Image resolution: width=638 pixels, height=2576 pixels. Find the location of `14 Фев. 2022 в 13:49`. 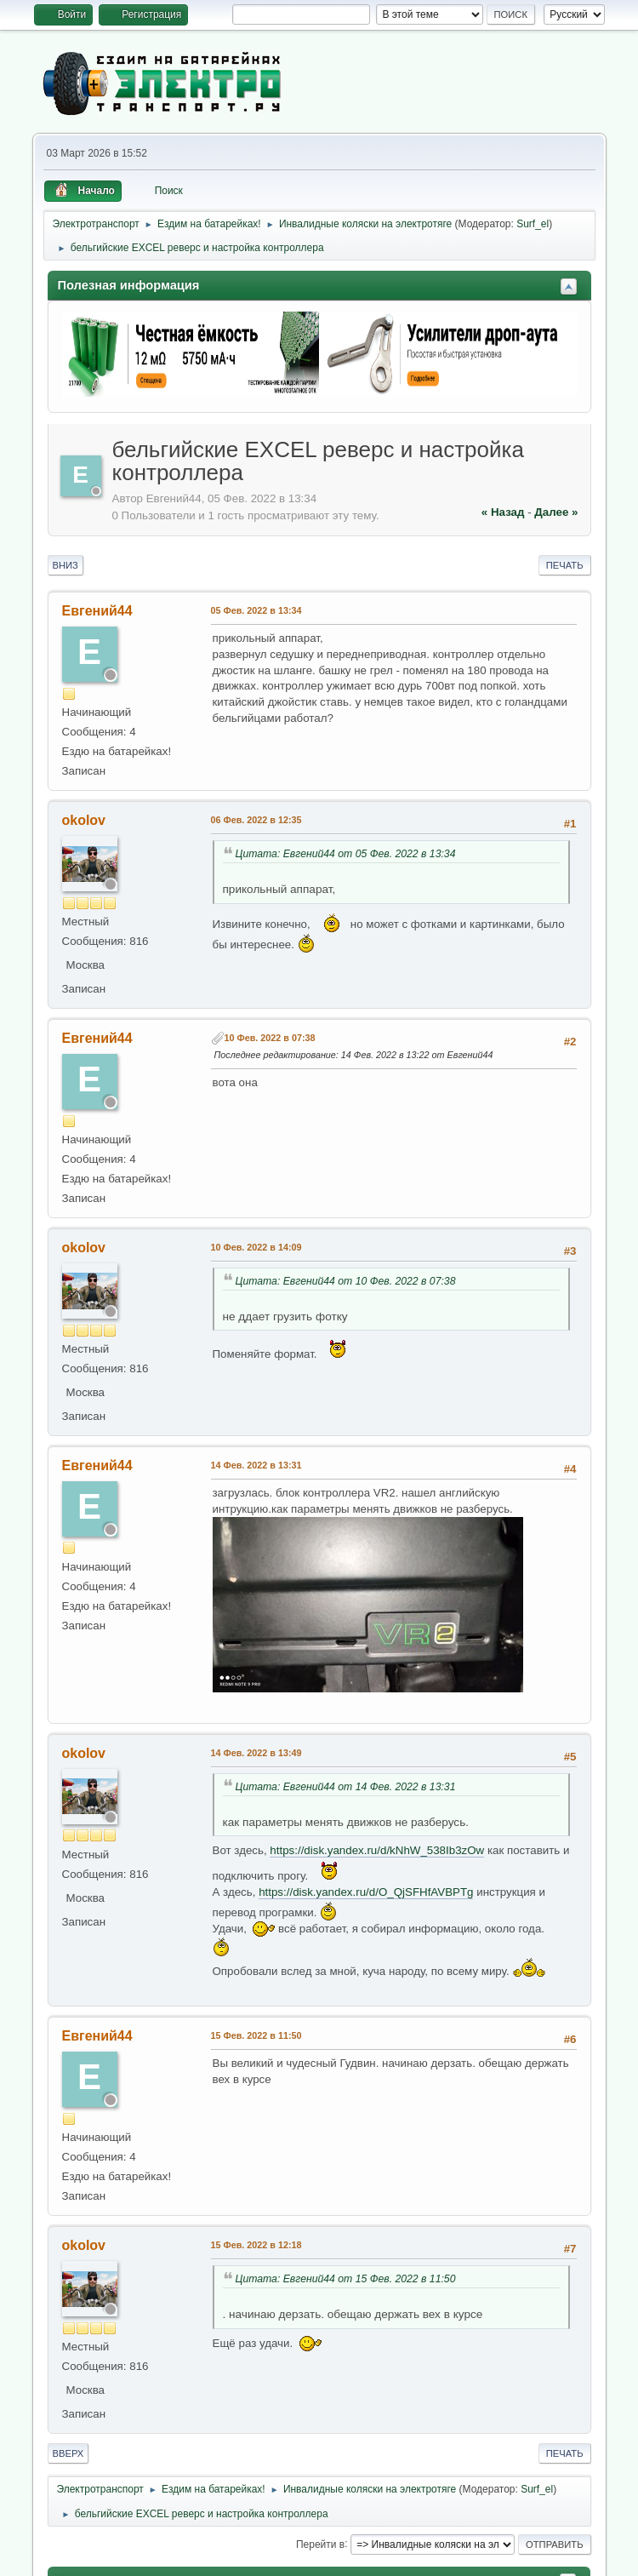

14 Фев. 2022 в 13:49 is located at coordinates (256, 1753).